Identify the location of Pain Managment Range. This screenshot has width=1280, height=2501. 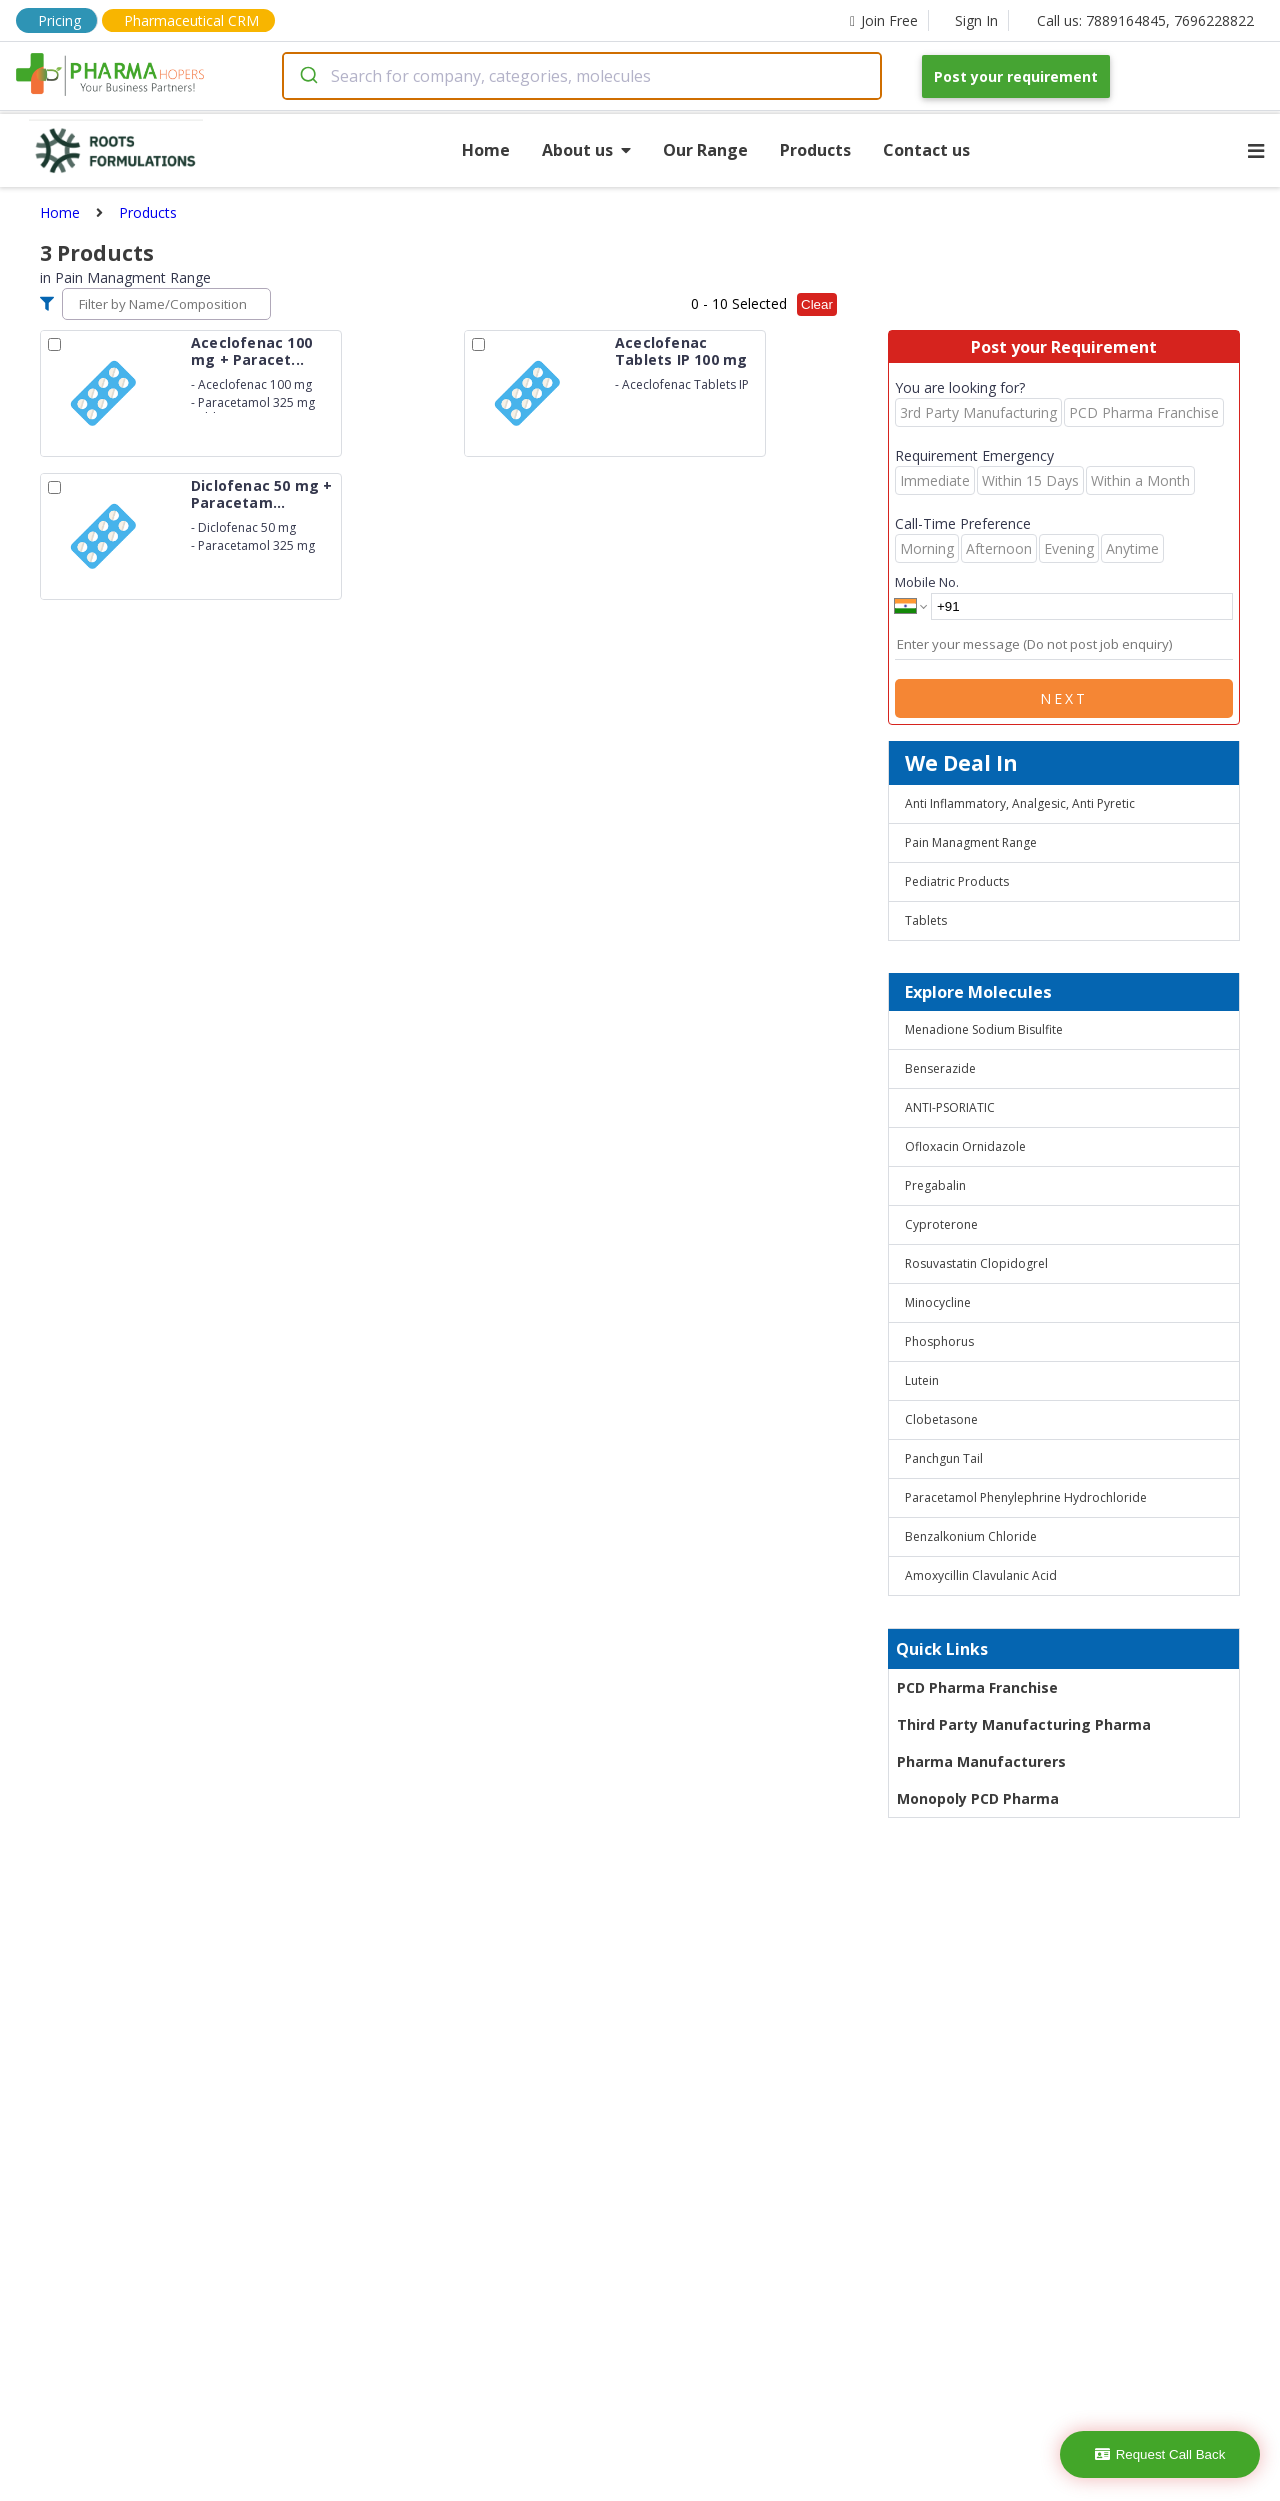
(971, 842).